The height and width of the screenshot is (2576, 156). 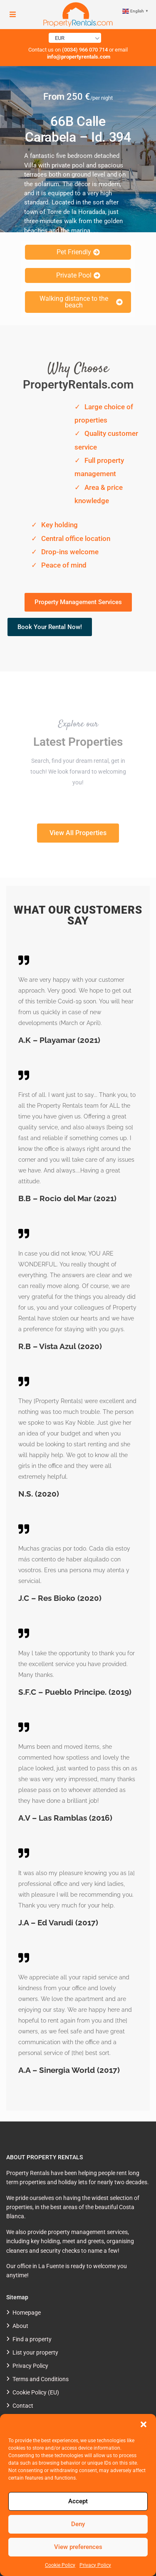 What do you see at coordinates (78, 2547) in the screenshot?
I see `View preferences` at bounding box center [78, 2547].